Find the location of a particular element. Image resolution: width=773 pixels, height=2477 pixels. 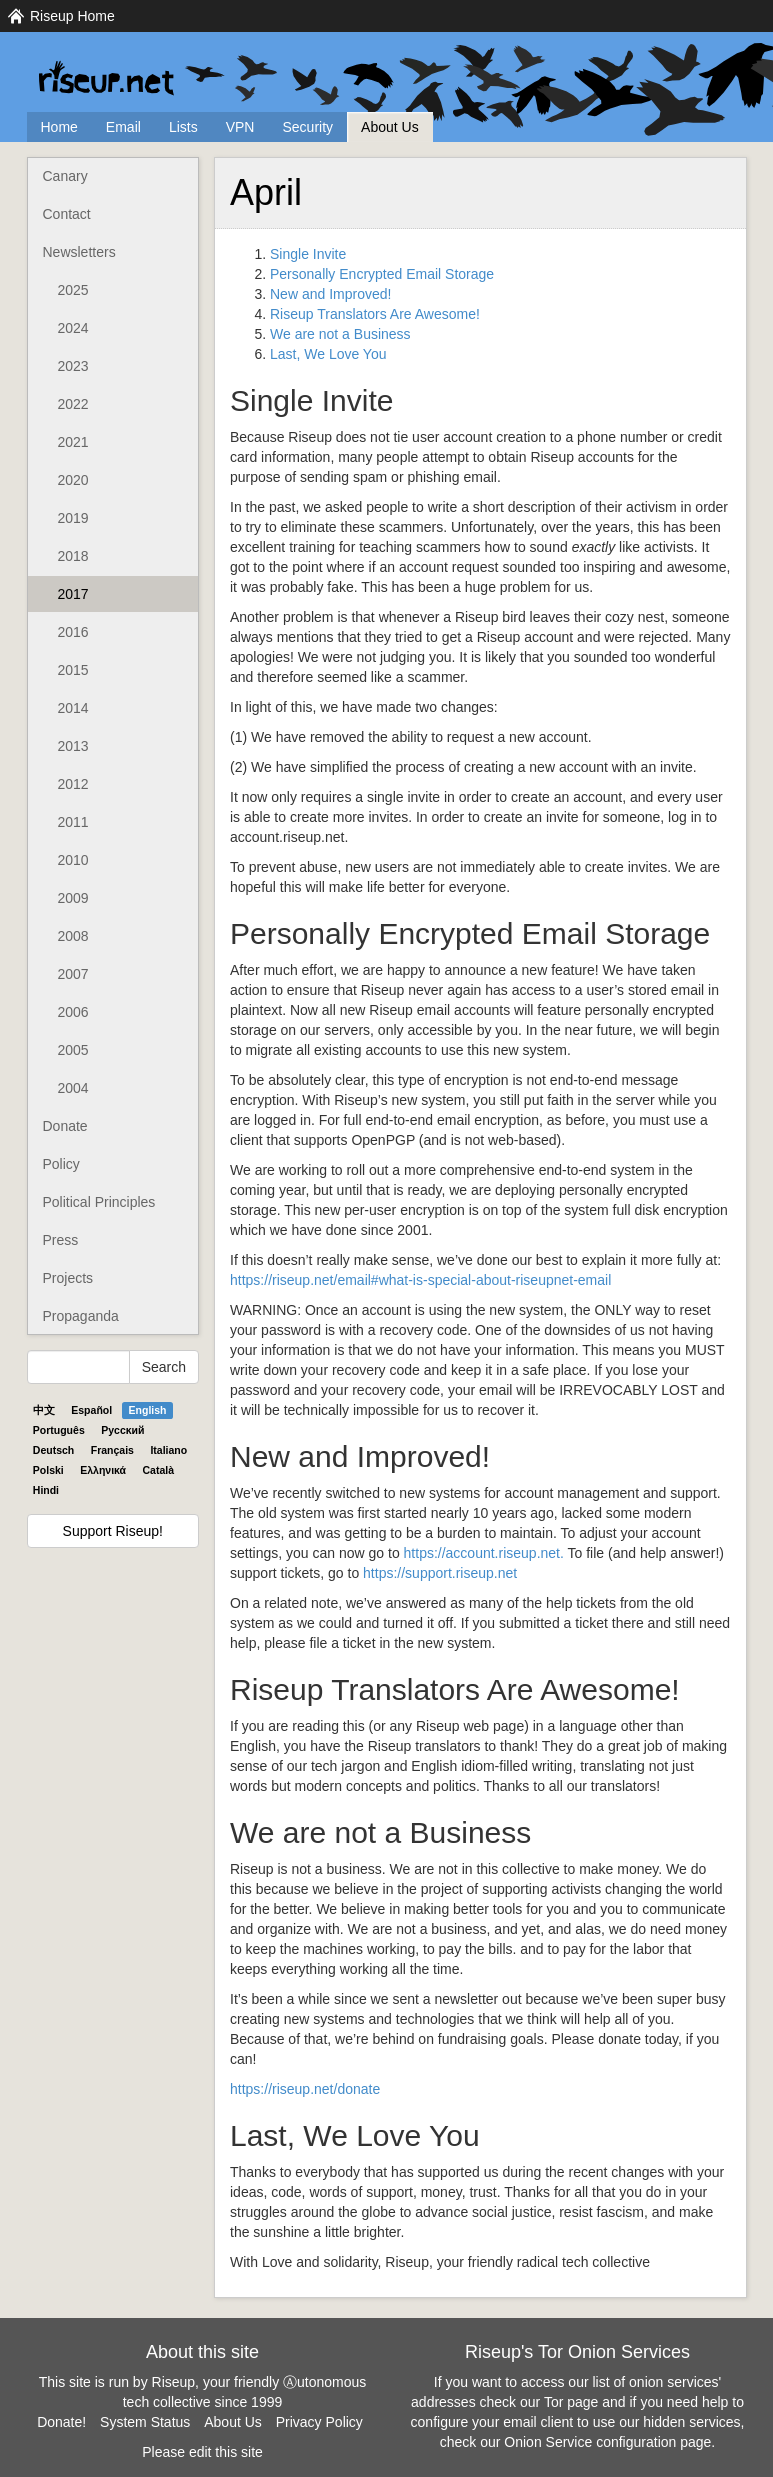

Newsletters is located at coordinates (79, 252).